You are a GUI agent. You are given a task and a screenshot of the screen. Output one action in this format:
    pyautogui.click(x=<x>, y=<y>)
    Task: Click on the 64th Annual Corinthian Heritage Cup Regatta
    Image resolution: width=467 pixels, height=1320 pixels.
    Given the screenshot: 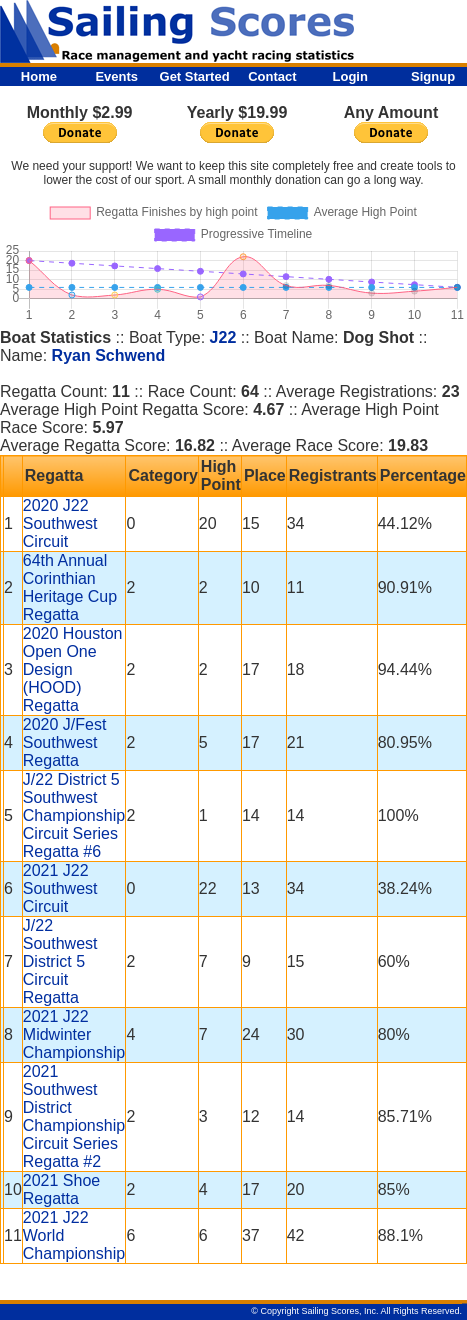 What is the action you would take?
    pyautogui.click(x=70, y=587)
    